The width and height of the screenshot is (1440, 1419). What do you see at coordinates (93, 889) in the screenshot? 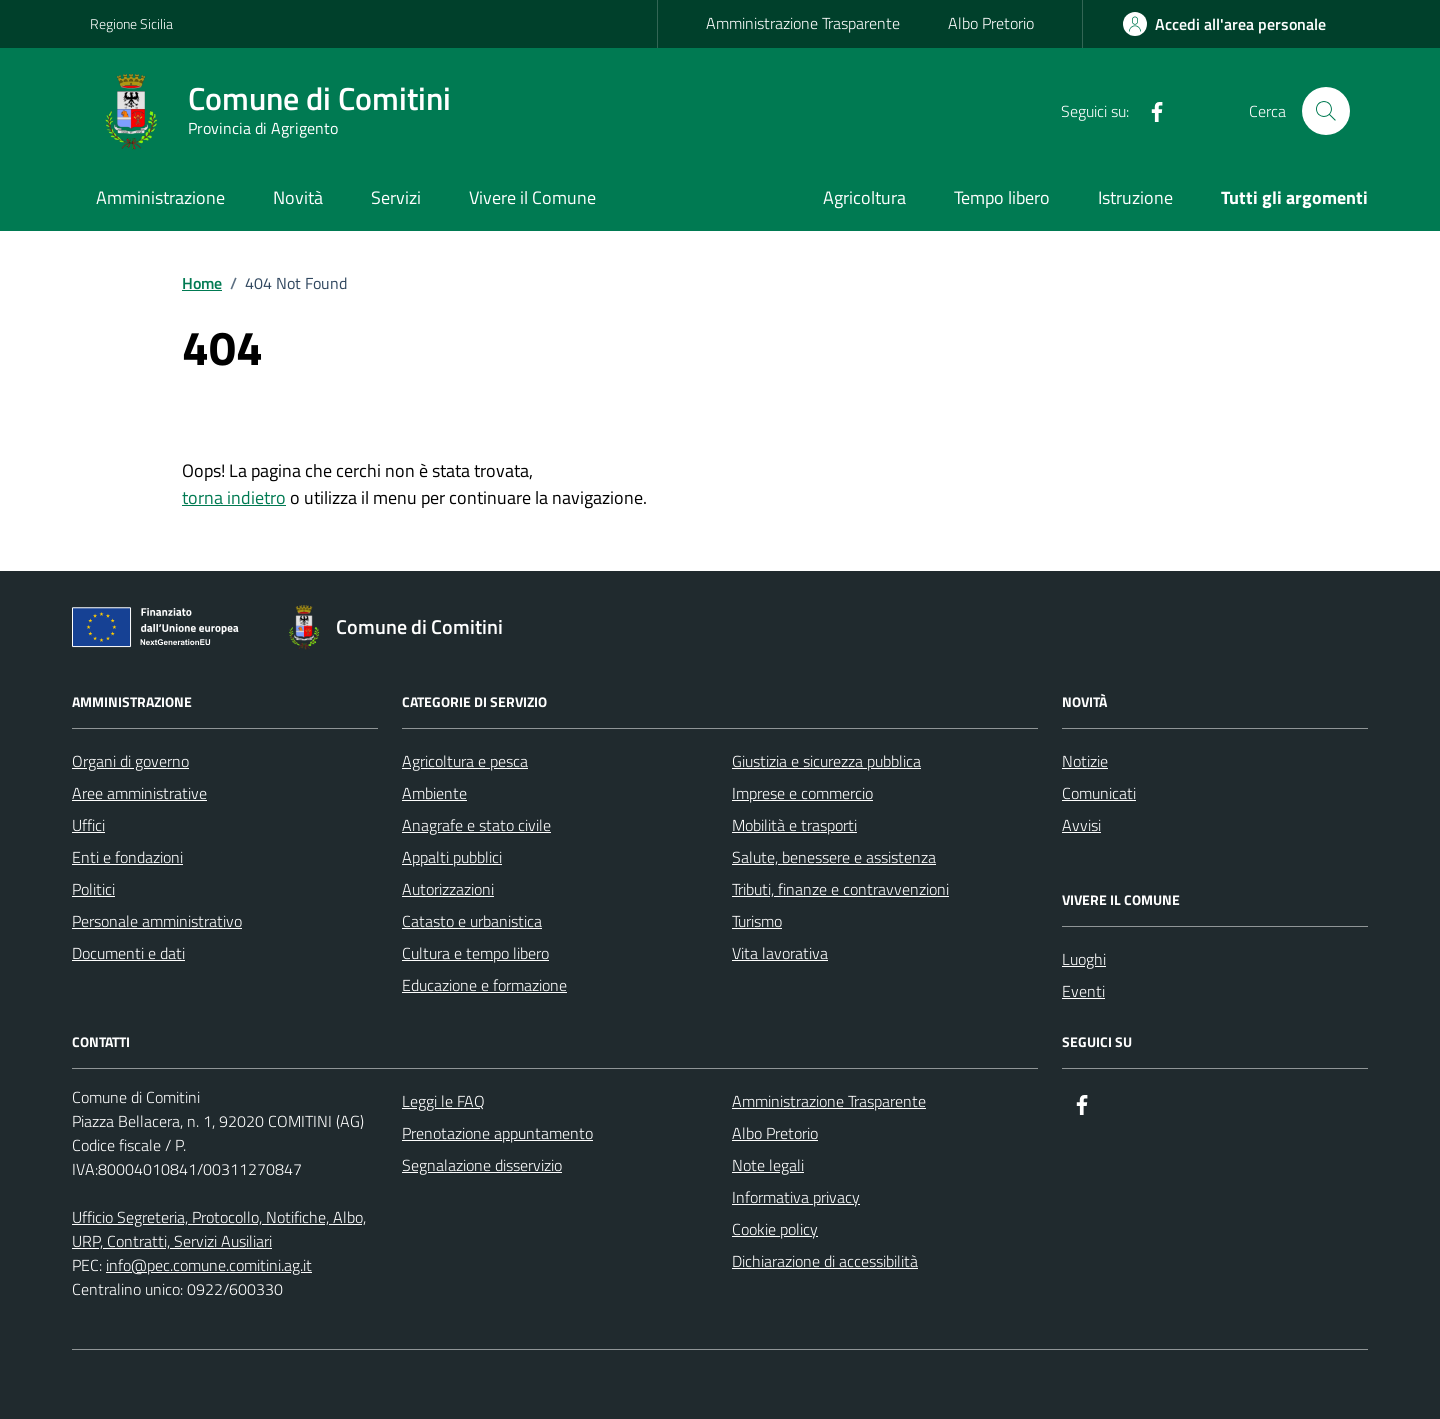
I see `Politici` at bounding box center [93, 889].